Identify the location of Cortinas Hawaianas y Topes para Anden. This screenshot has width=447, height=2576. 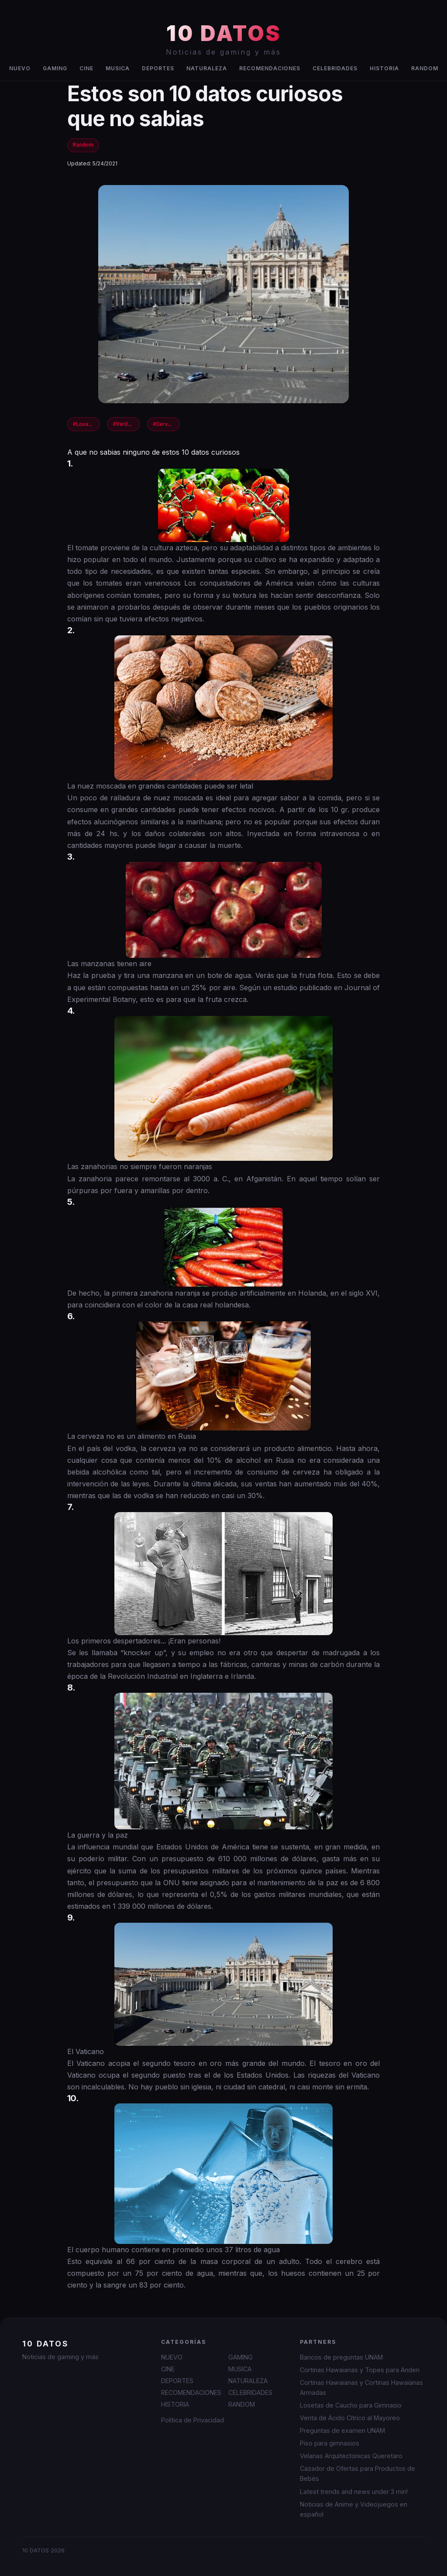
(359, 2370).